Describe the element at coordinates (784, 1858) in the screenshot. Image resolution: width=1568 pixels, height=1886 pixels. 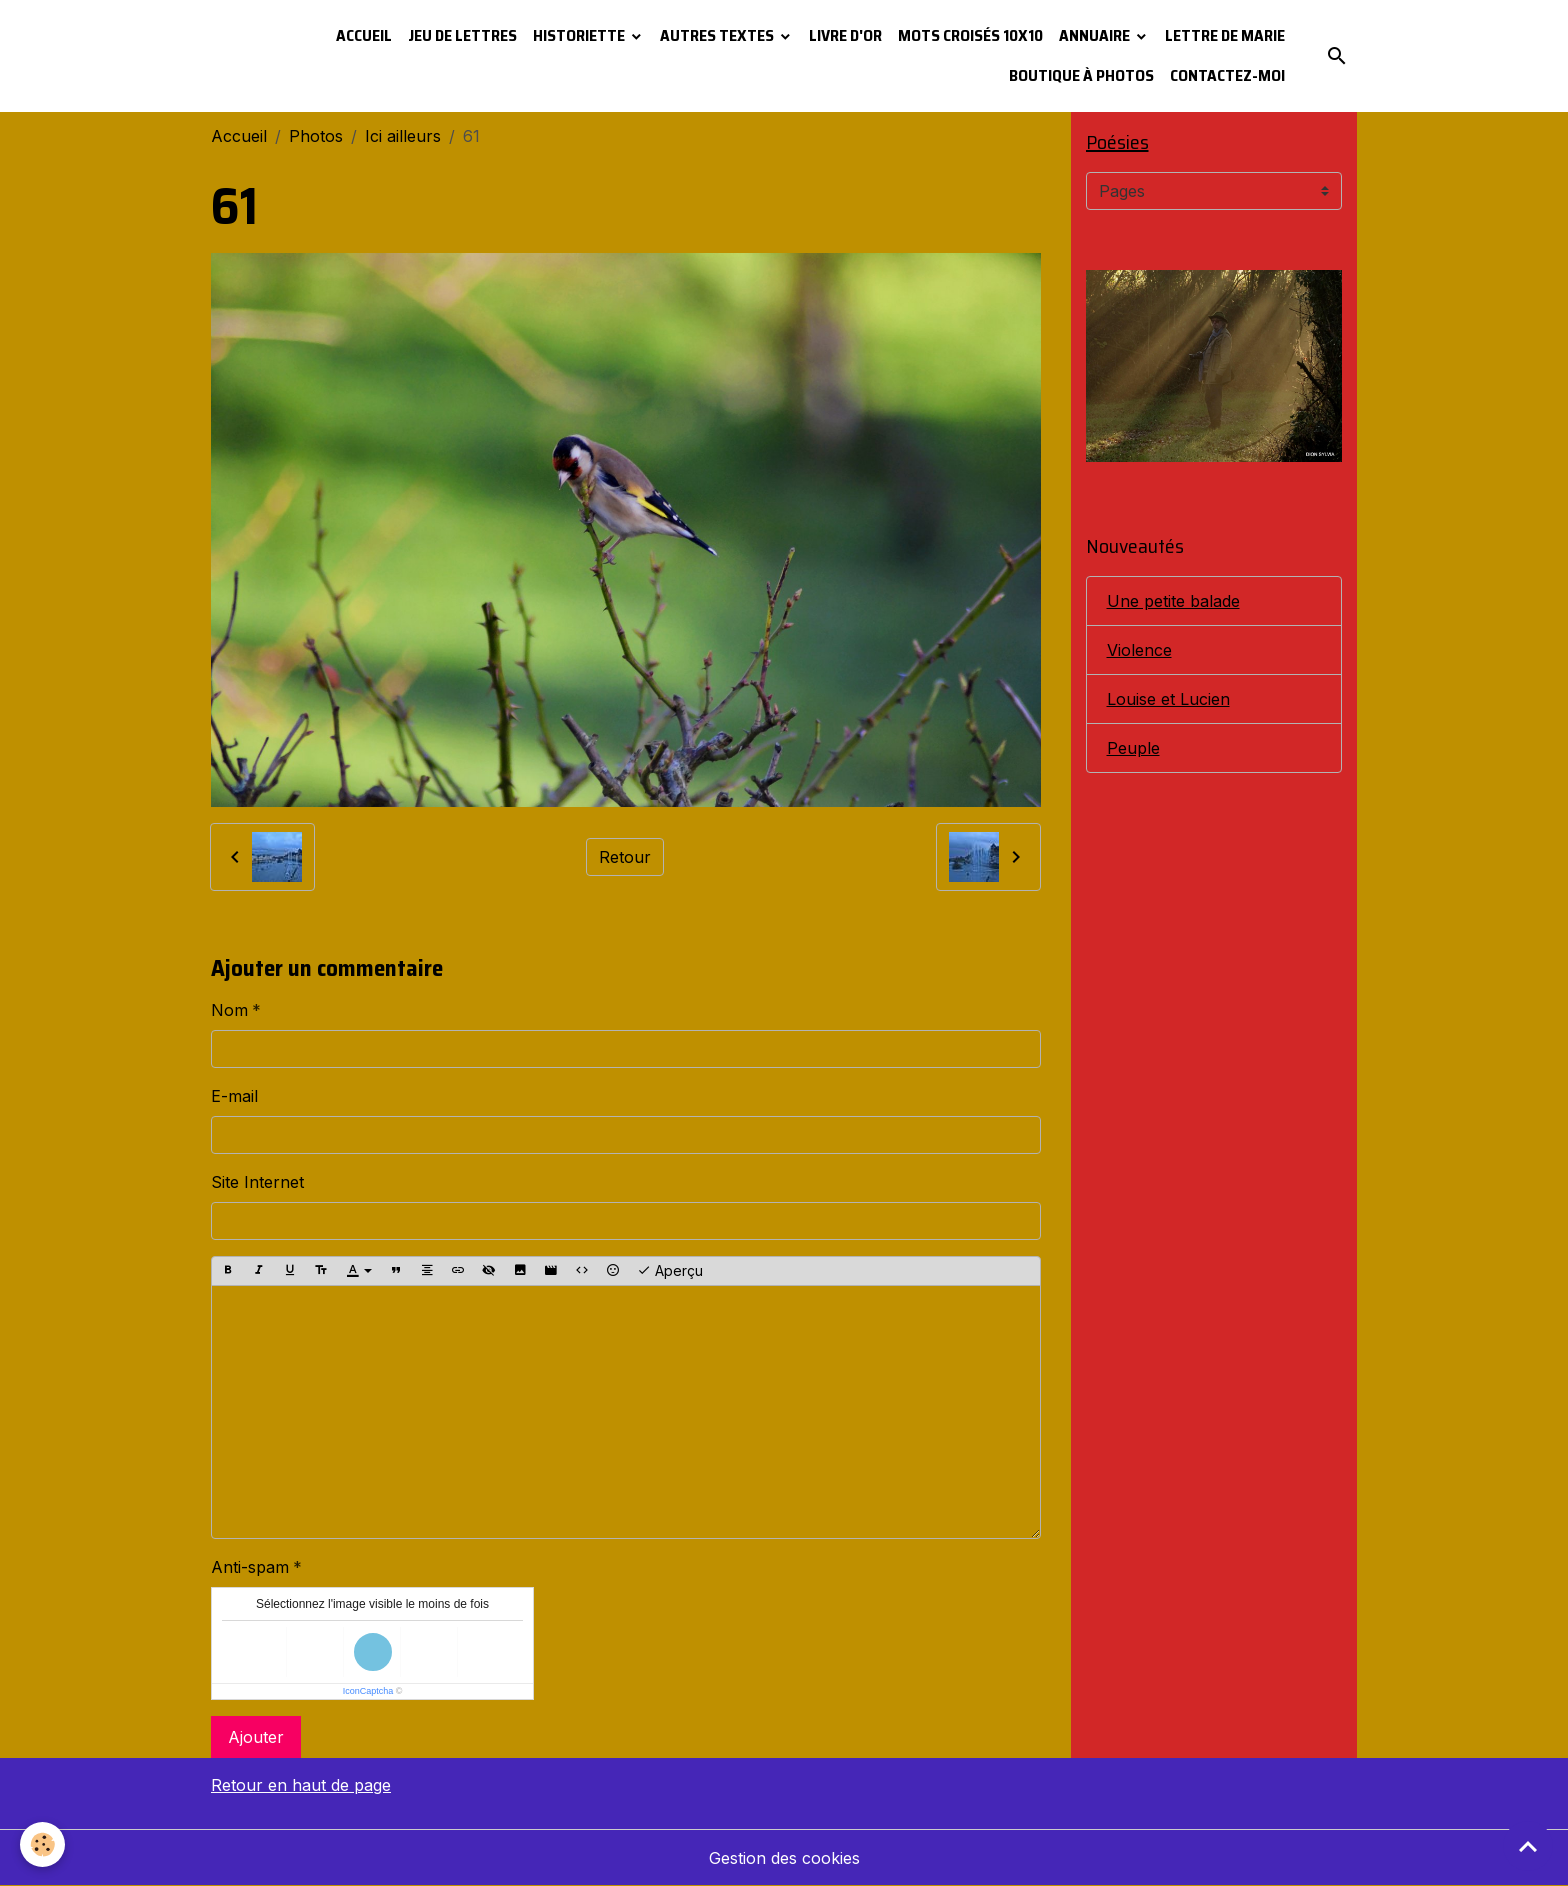
I see `Gestion des cookies` at that location.